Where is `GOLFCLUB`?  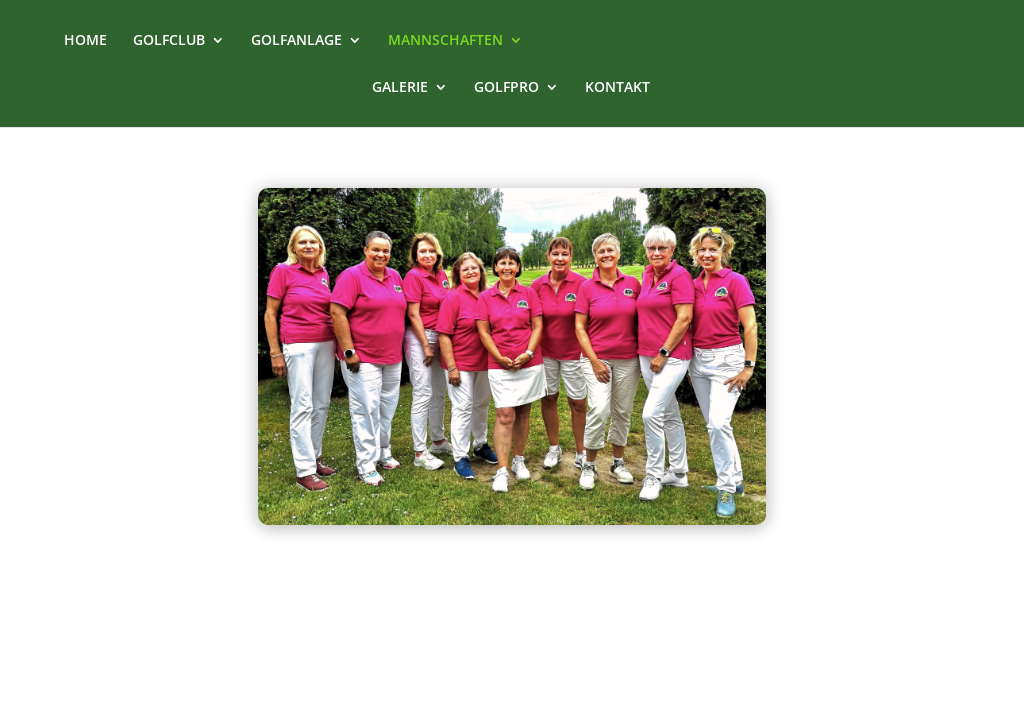
GOLFCLUB is located at coordinates (169, 41).